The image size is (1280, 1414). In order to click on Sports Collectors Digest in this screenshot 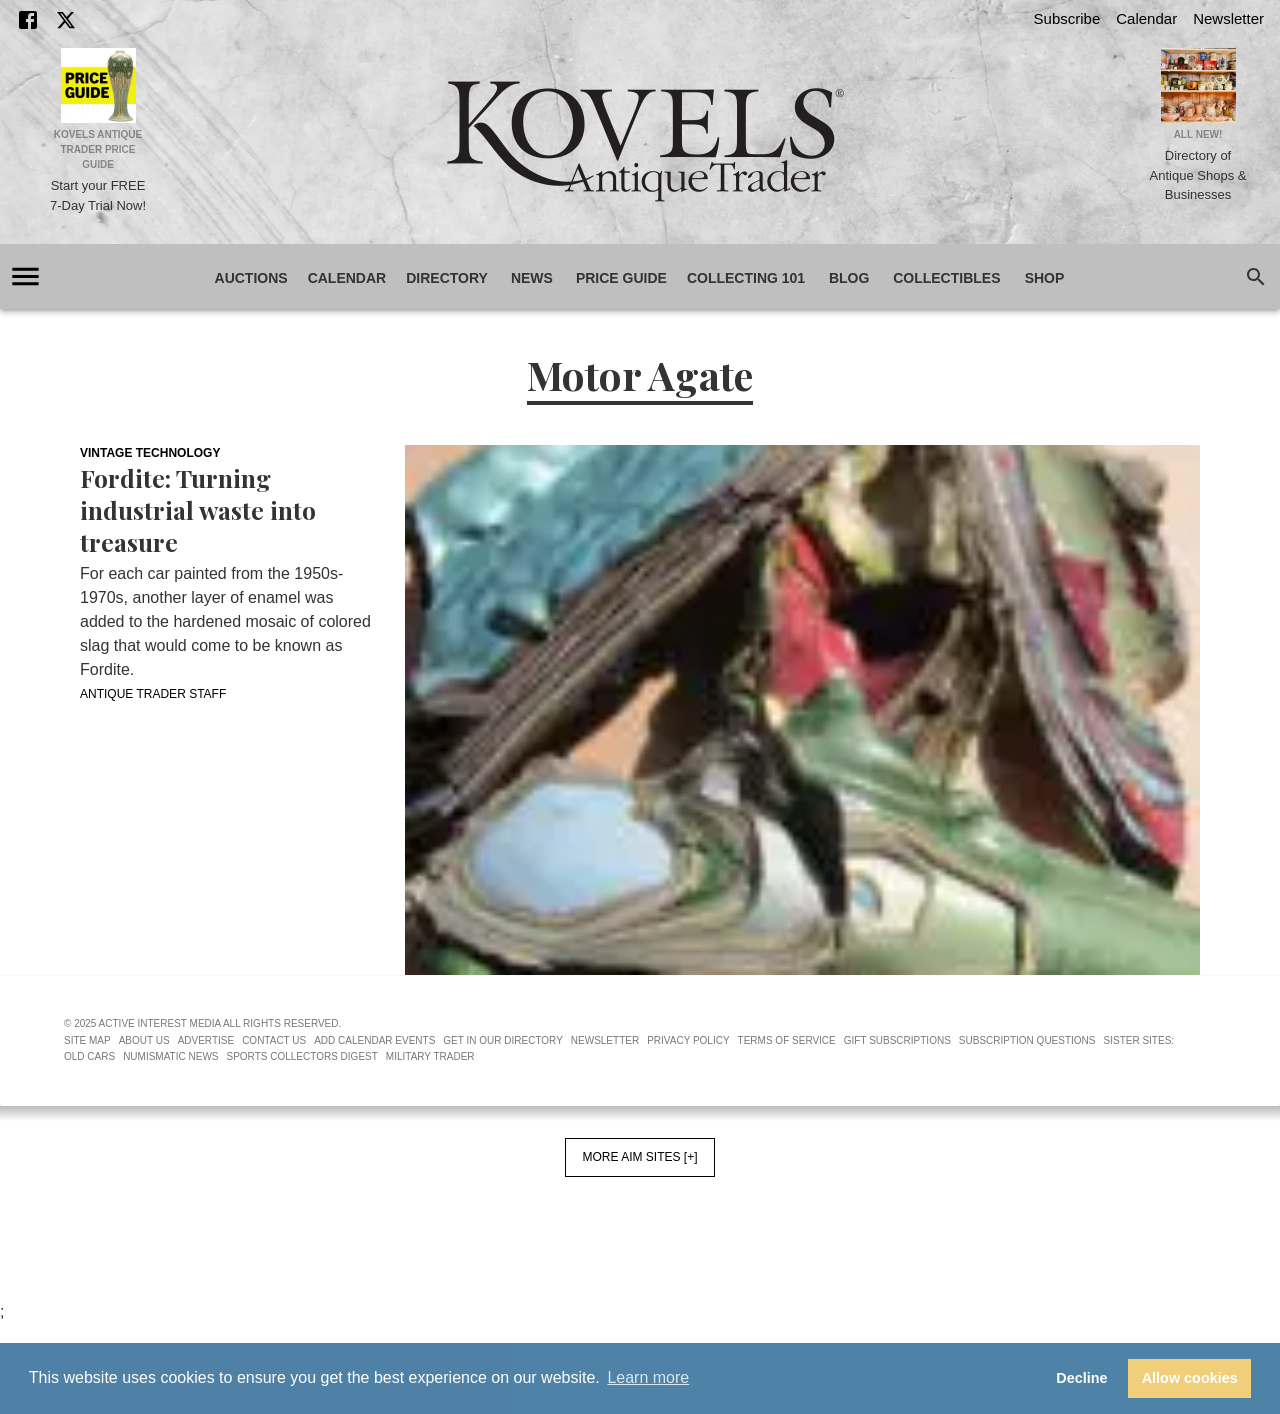, I will do `click(302, 1056)`.